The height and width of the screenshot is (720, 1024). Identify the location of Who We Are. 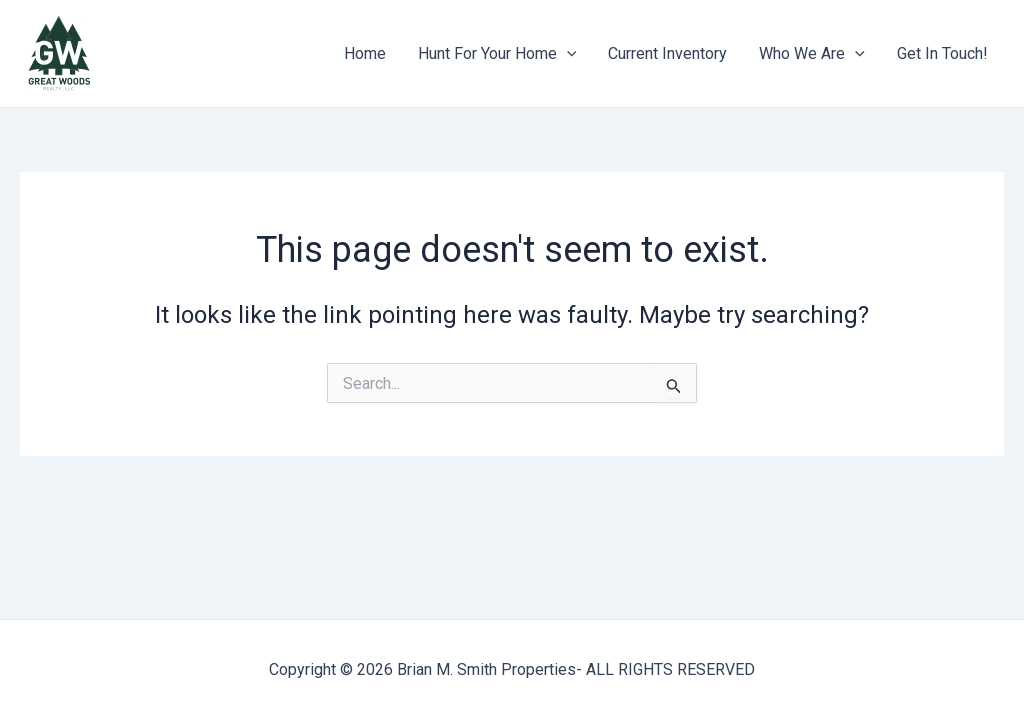
(812, 54).